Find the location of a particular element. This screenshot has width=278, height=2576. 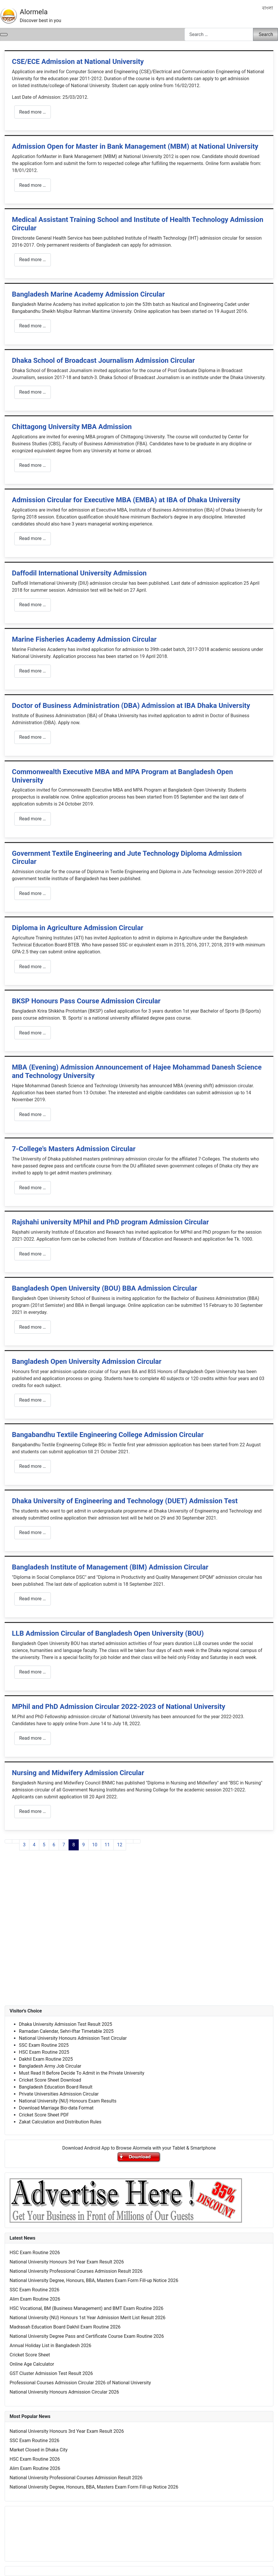

Read more … [Read more: Dhaka University of Engineering and Technology (DUET) Admission Test] is located at coordinates (32, 1532).